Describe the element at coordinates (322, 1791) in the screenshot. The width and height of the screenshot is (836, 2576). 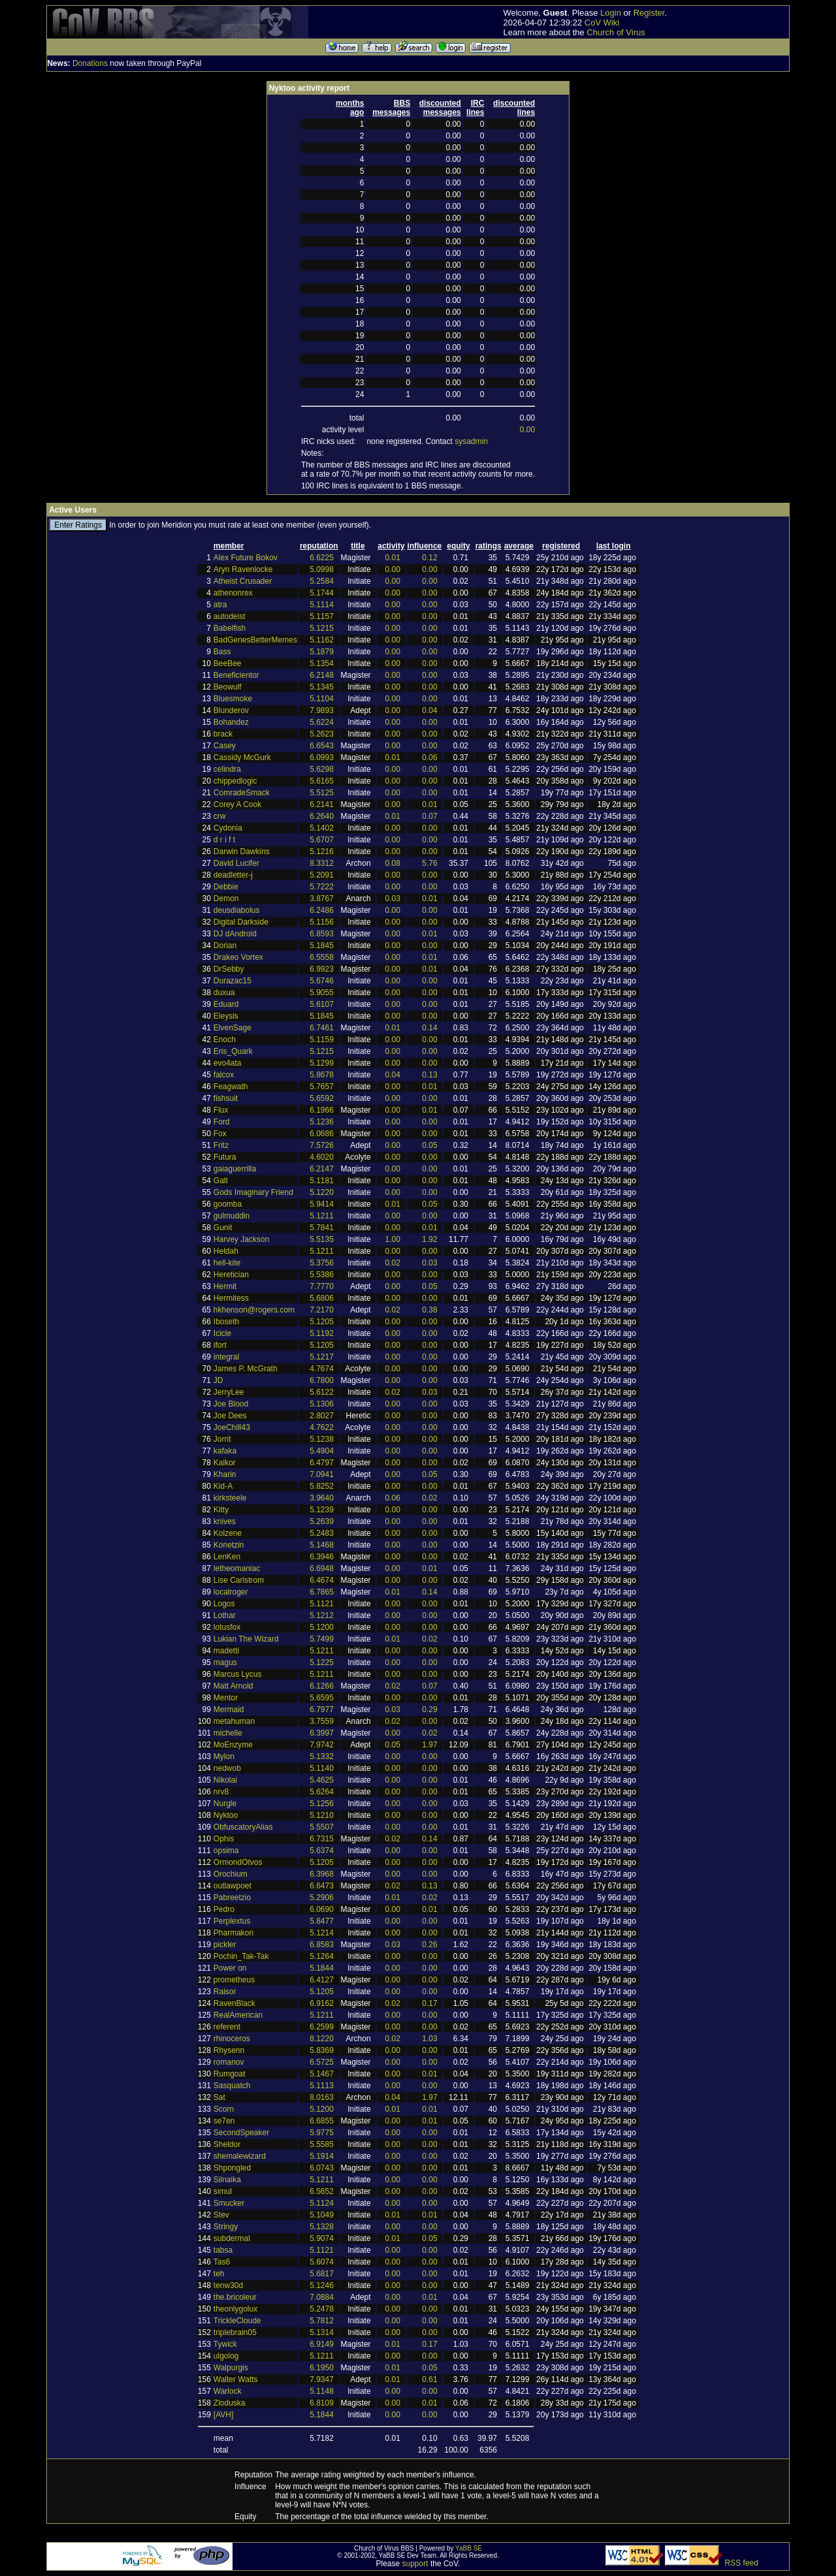
I see `5.6264` at that location.